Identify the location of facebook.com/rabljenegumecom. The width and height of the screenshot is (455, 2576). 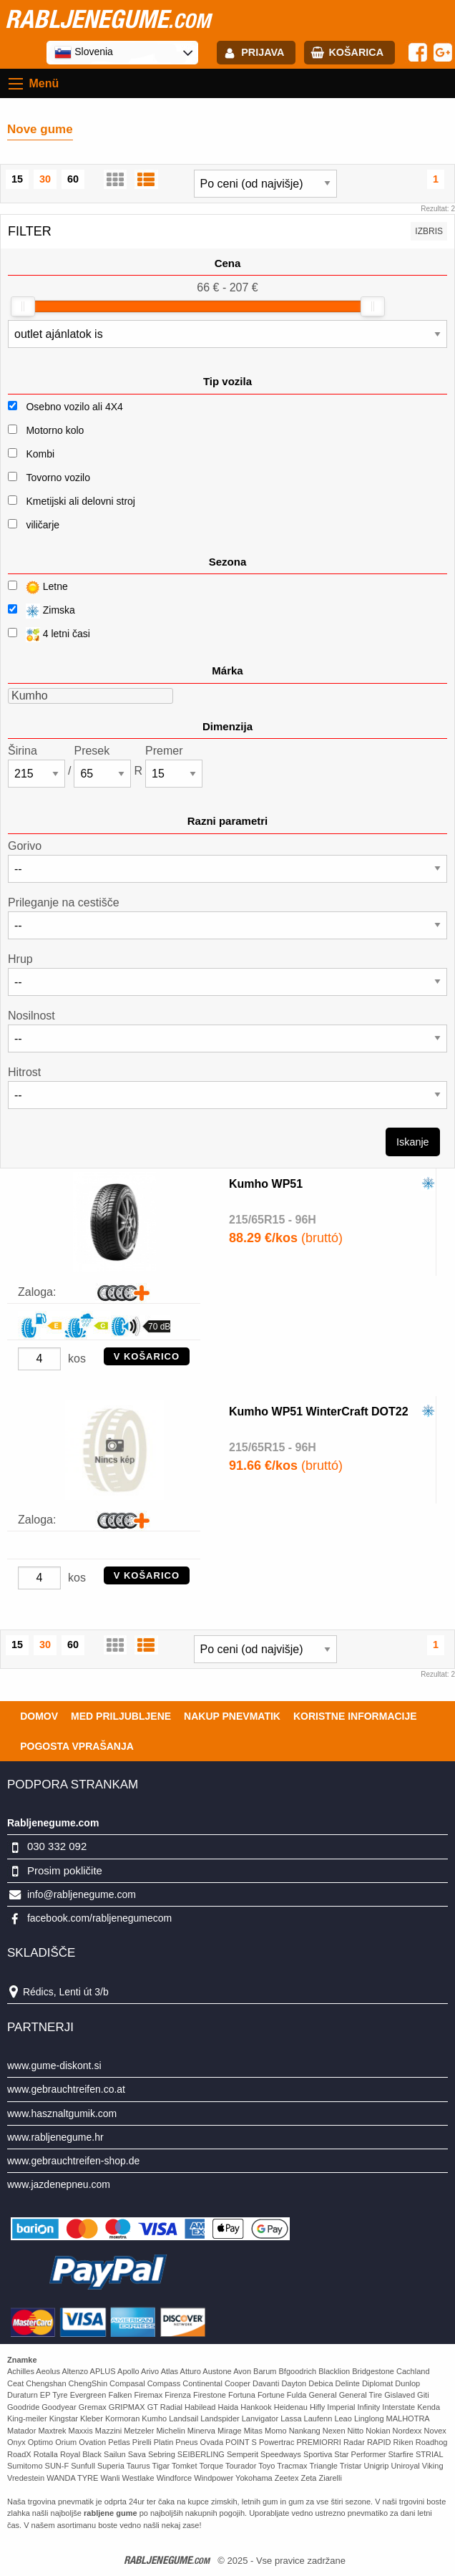
(99, 1918).